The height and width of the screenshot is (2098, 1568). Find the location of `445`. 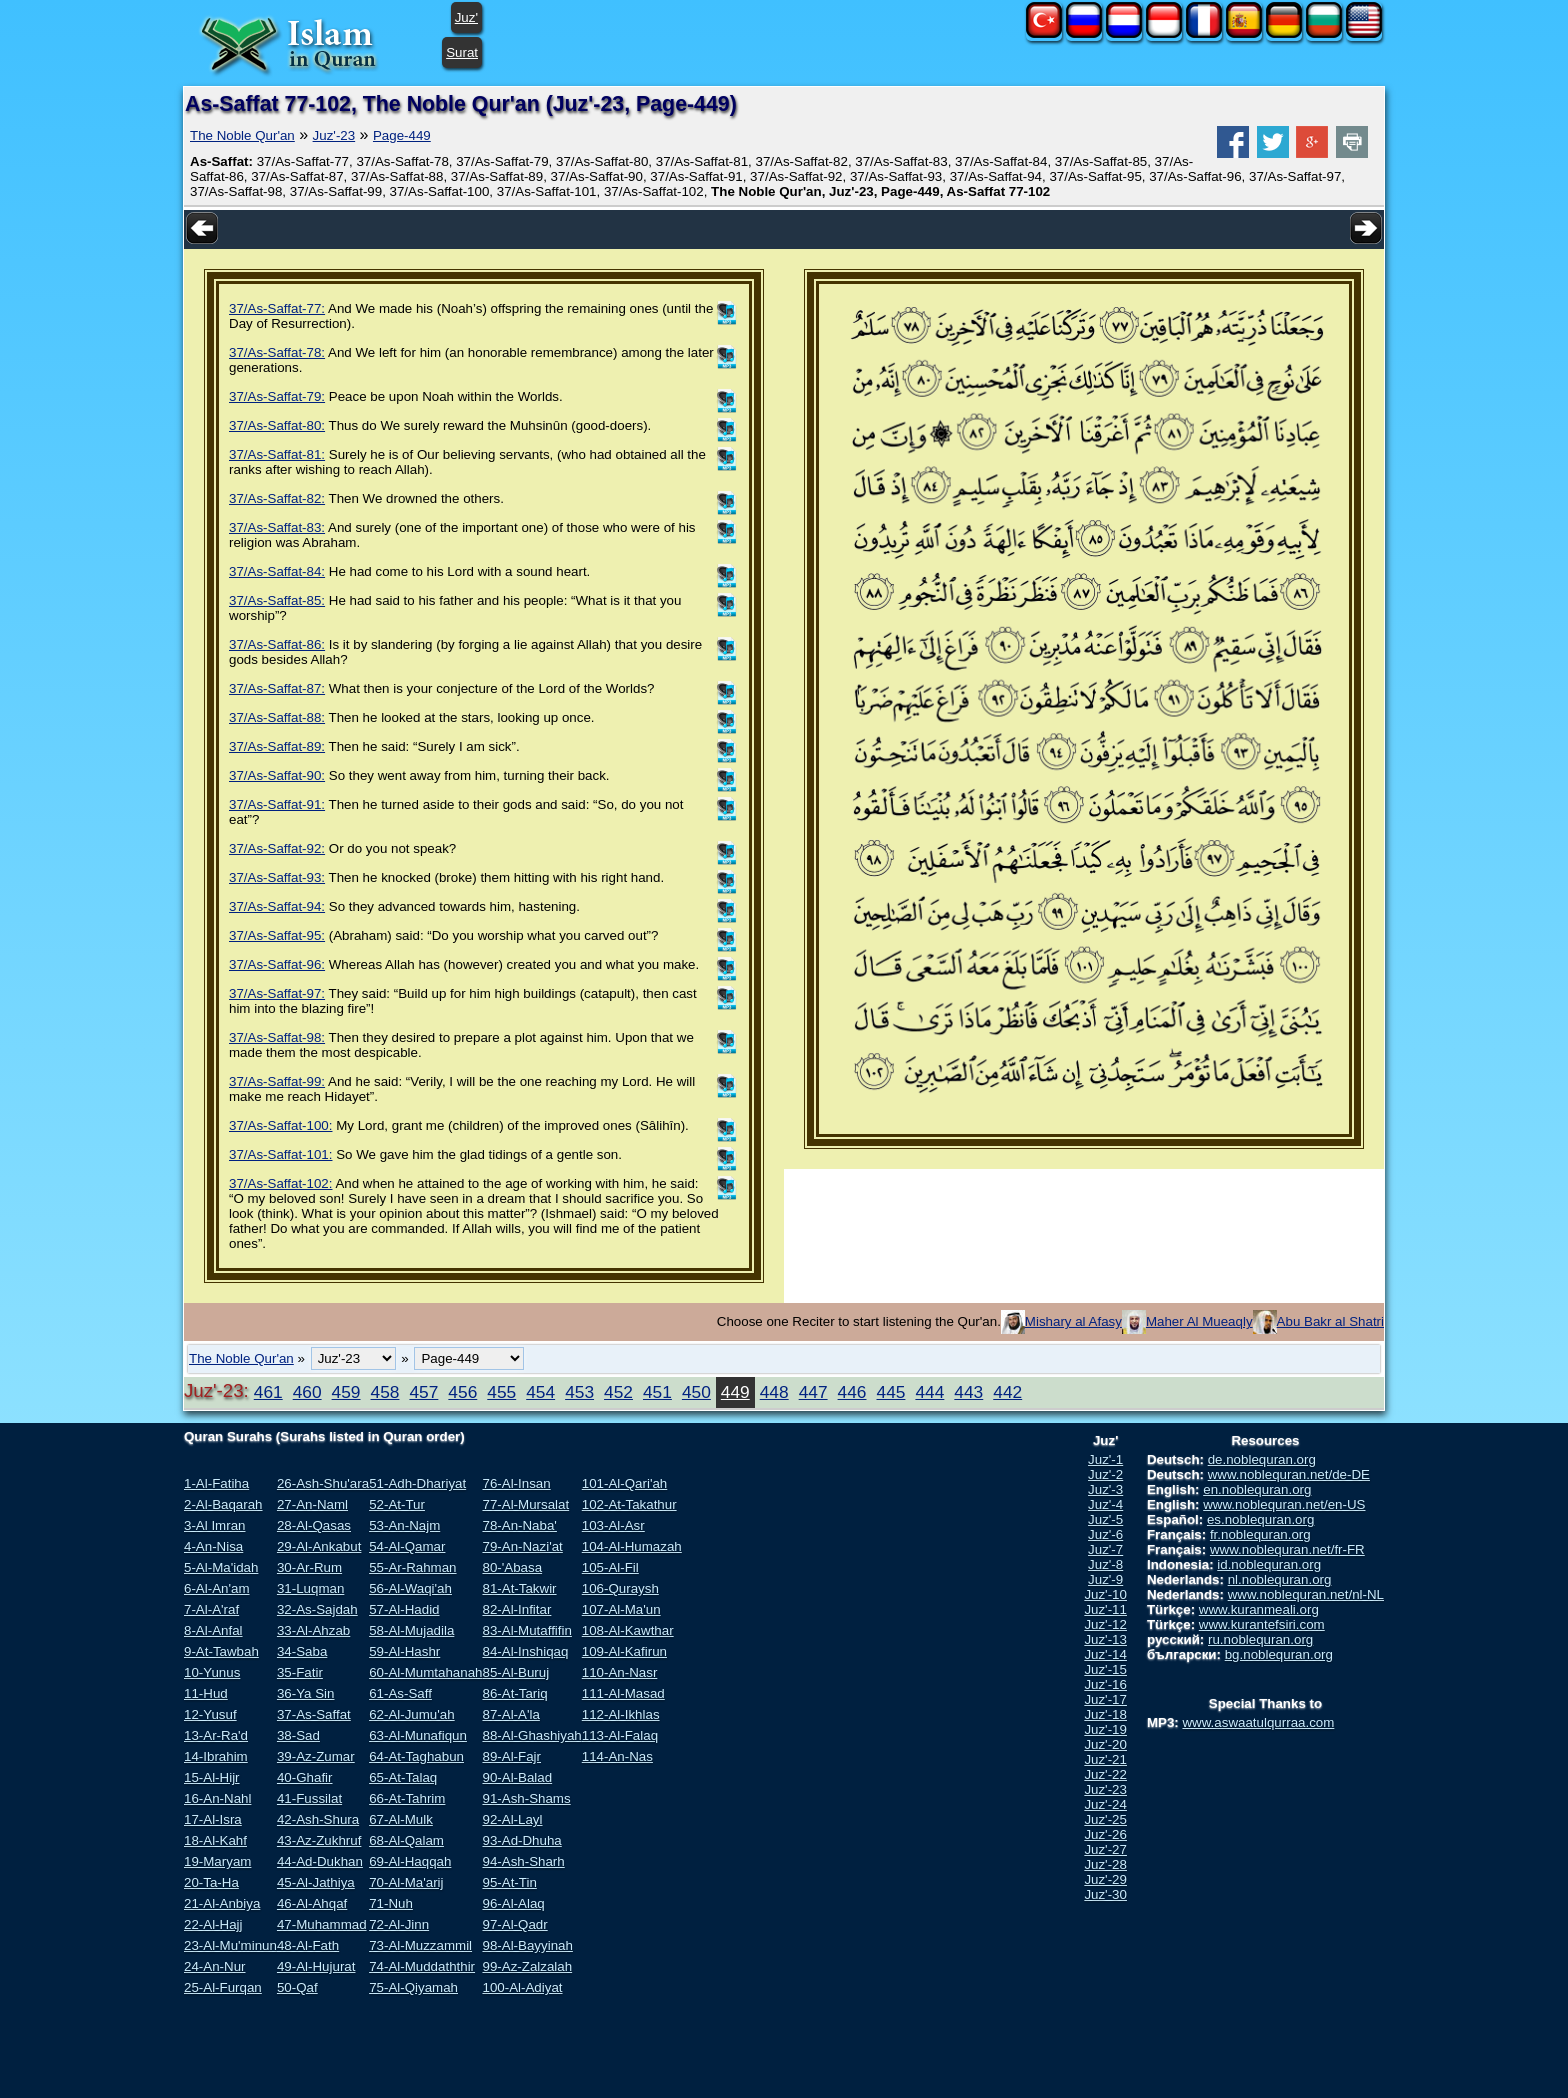

445 is located at coordinates (891, 1392).